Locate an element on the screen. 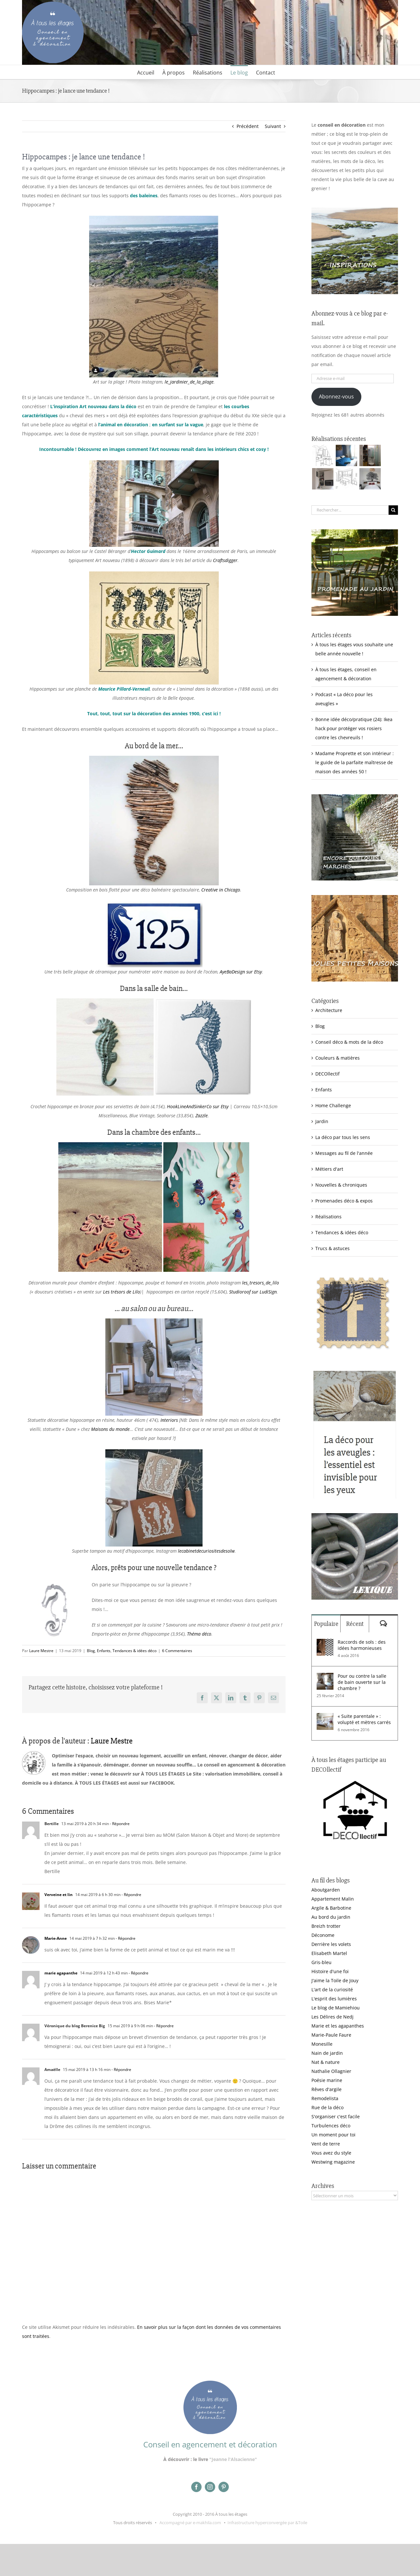 This screenshot has width=420, height=2576. Elisabeth Martel is located at coordinates (329, 1953).